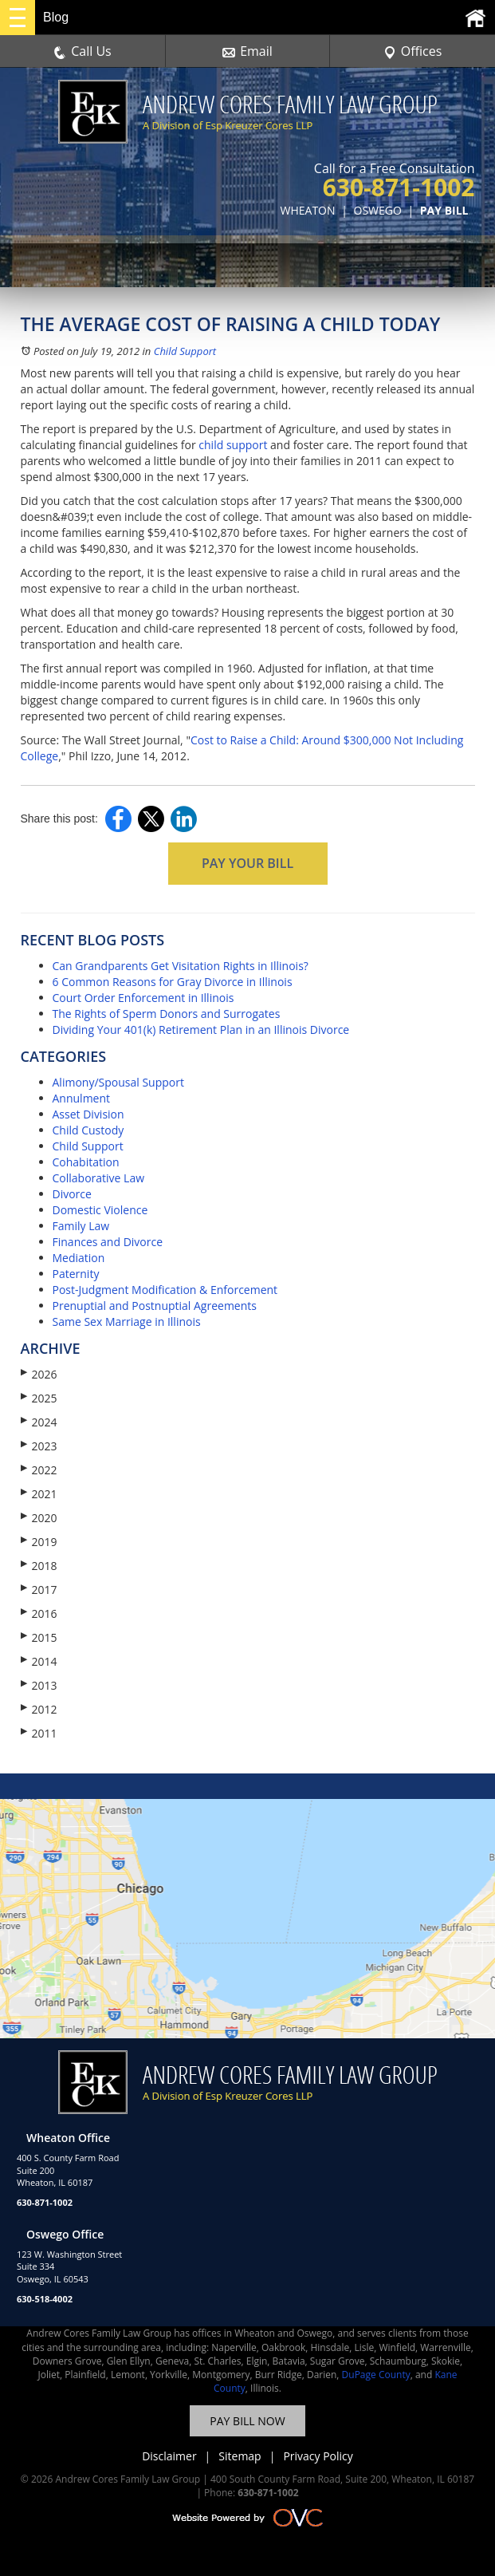 The height and width of the screenshot is (2576, 495). I want to click on Child Support, so click(185, 351).